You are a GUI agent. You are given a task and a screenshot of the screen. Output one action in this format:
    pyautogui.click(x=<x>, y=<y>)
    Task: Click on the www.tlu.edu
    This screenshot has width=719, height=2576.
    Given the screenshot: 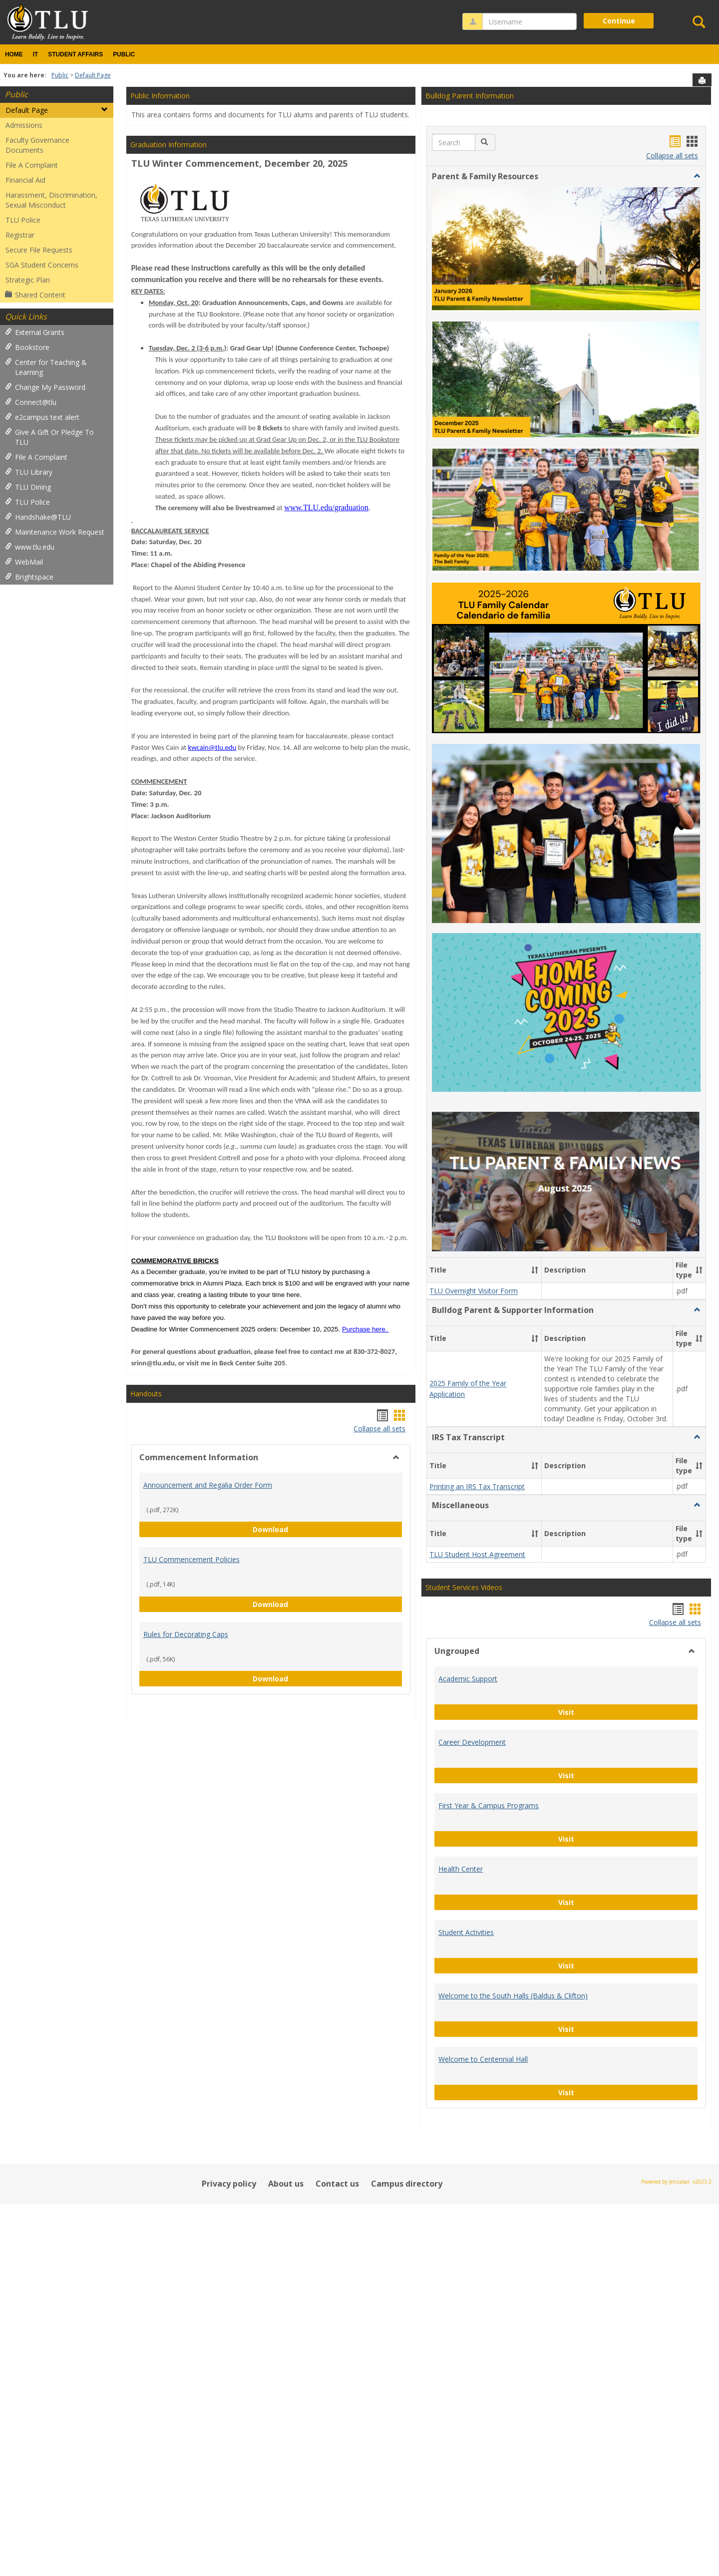 What is the action you would take?
    pyautogui.click(x=29, y=547)
    